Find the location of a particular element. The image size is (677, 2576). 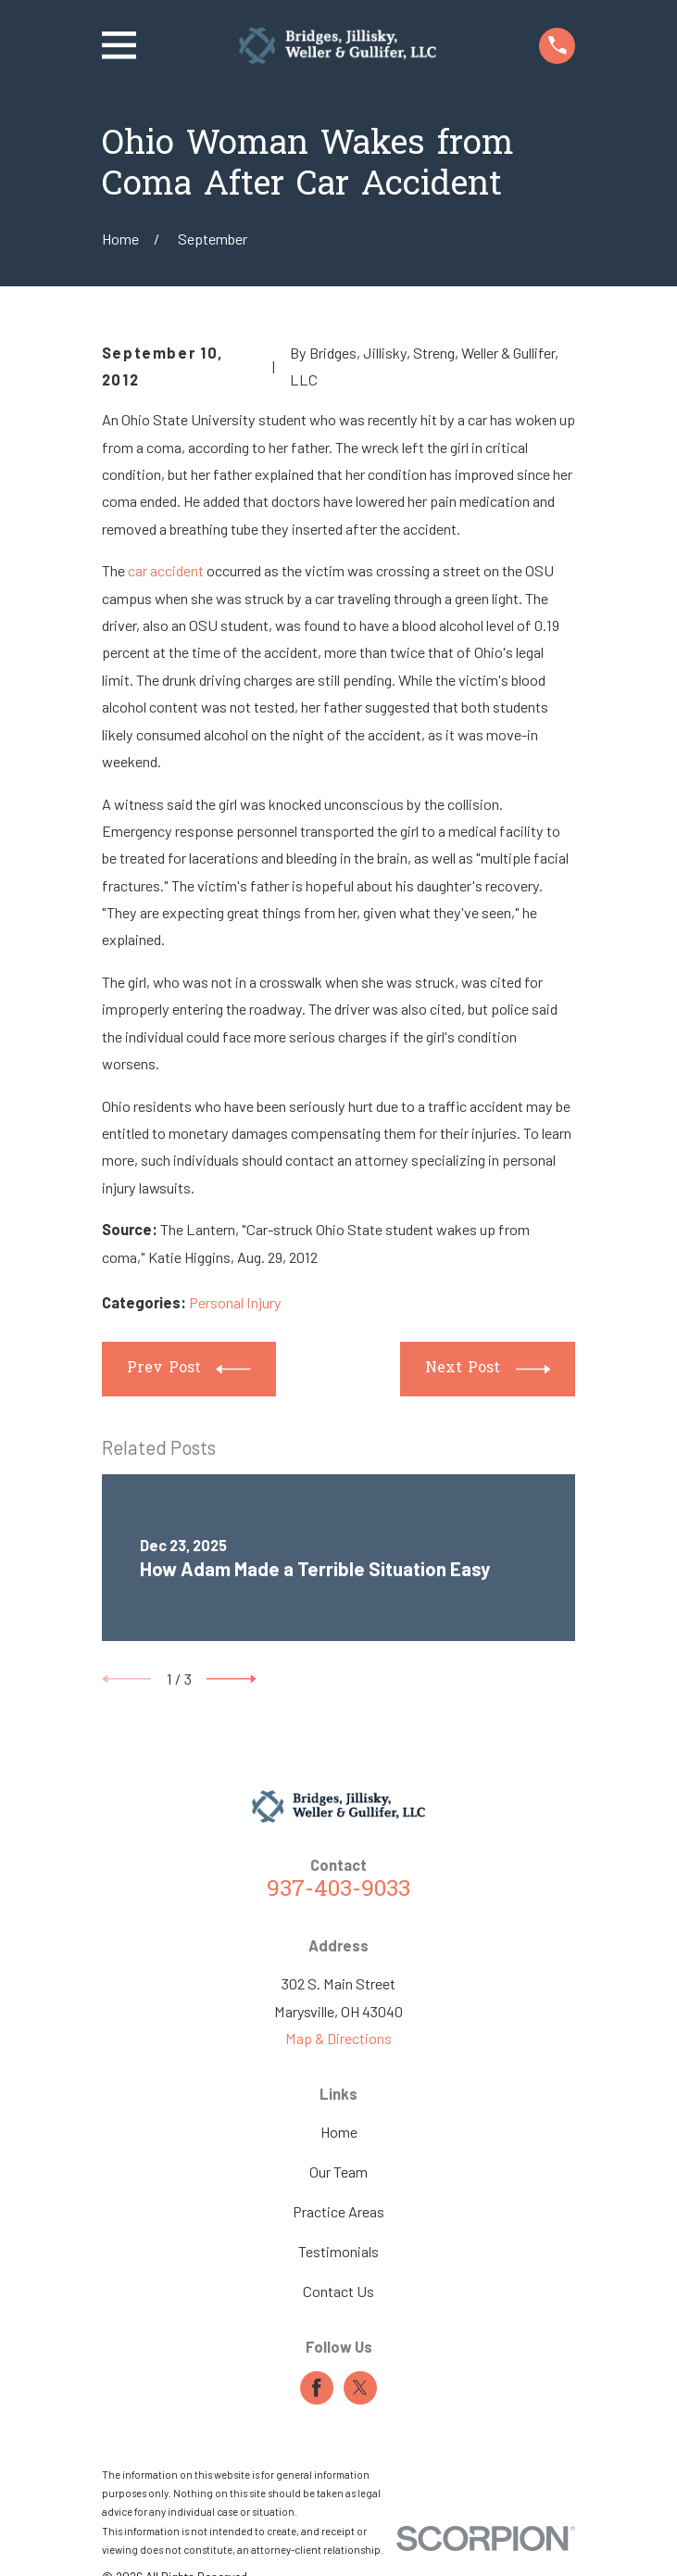

Testimonials is located at coordinates (338, 2251).